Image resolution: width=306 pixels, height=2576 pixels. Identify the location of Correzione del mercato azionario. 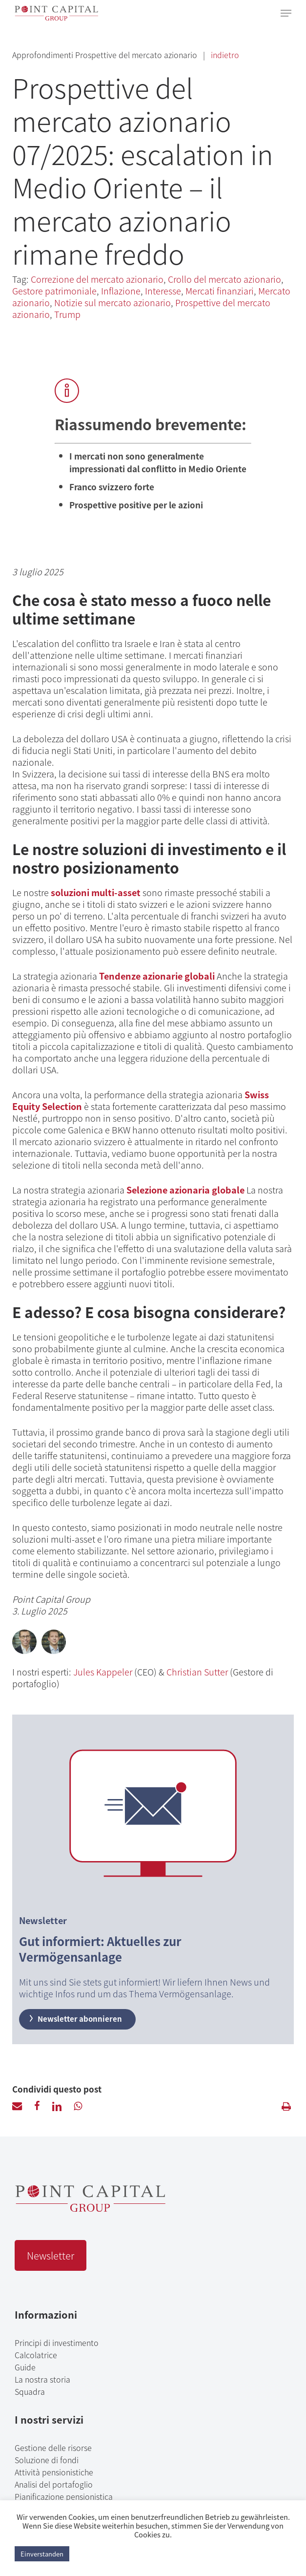
(97, 278).